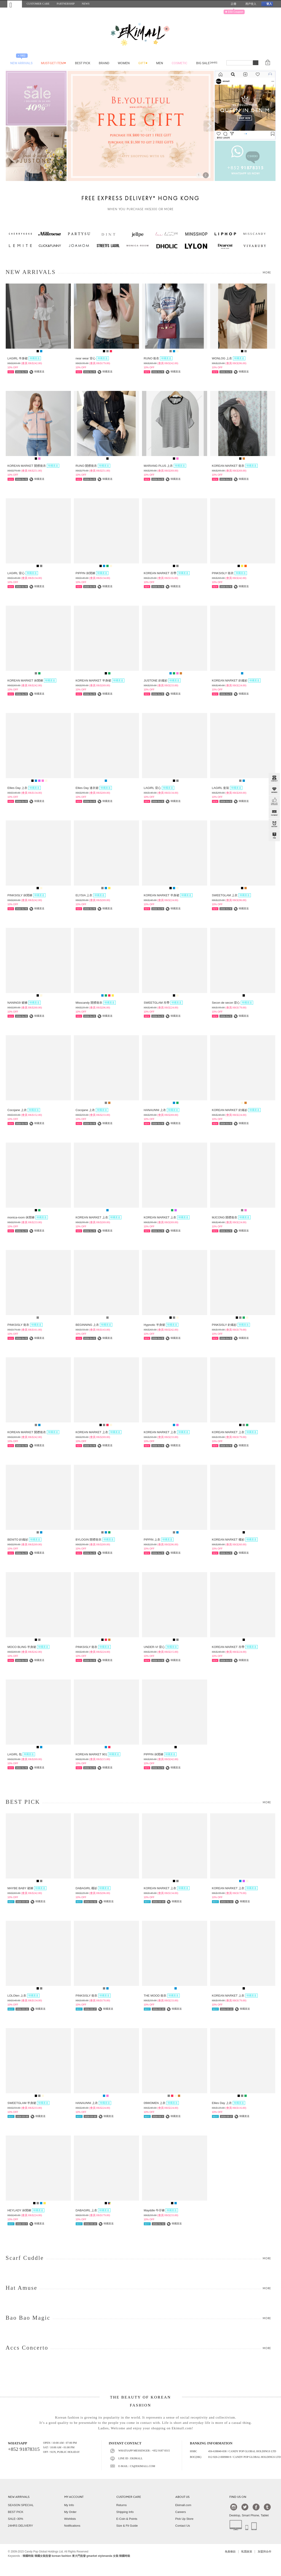 The width and height of the screenshot is (281, 2576). What do you see at coordinates (184, 2518) in the screenshot?
I see `Pick Up Store` at bounding box center [184, 2518].